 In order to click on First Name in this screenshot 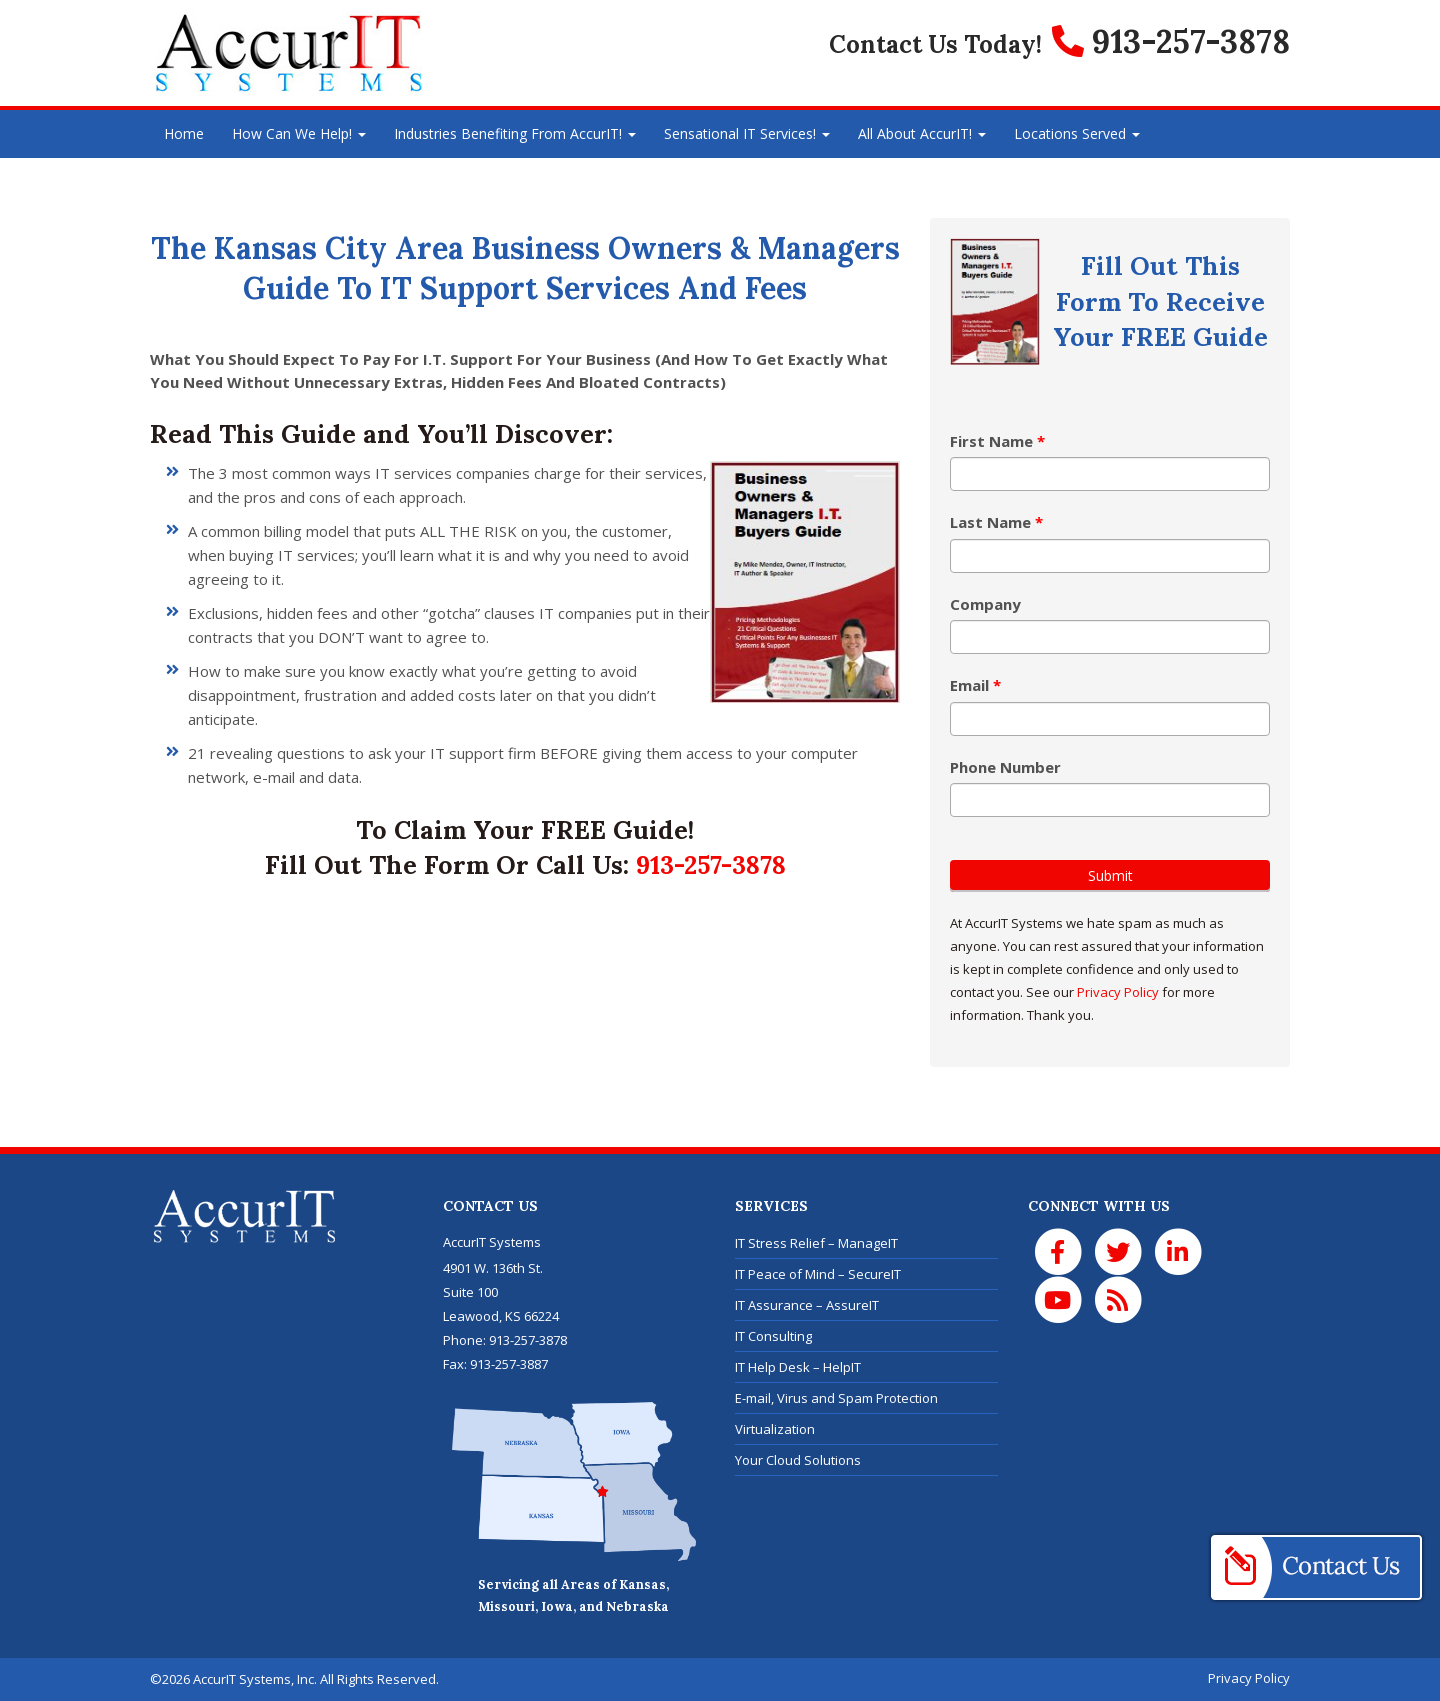, I will do `click(997, 441)`.